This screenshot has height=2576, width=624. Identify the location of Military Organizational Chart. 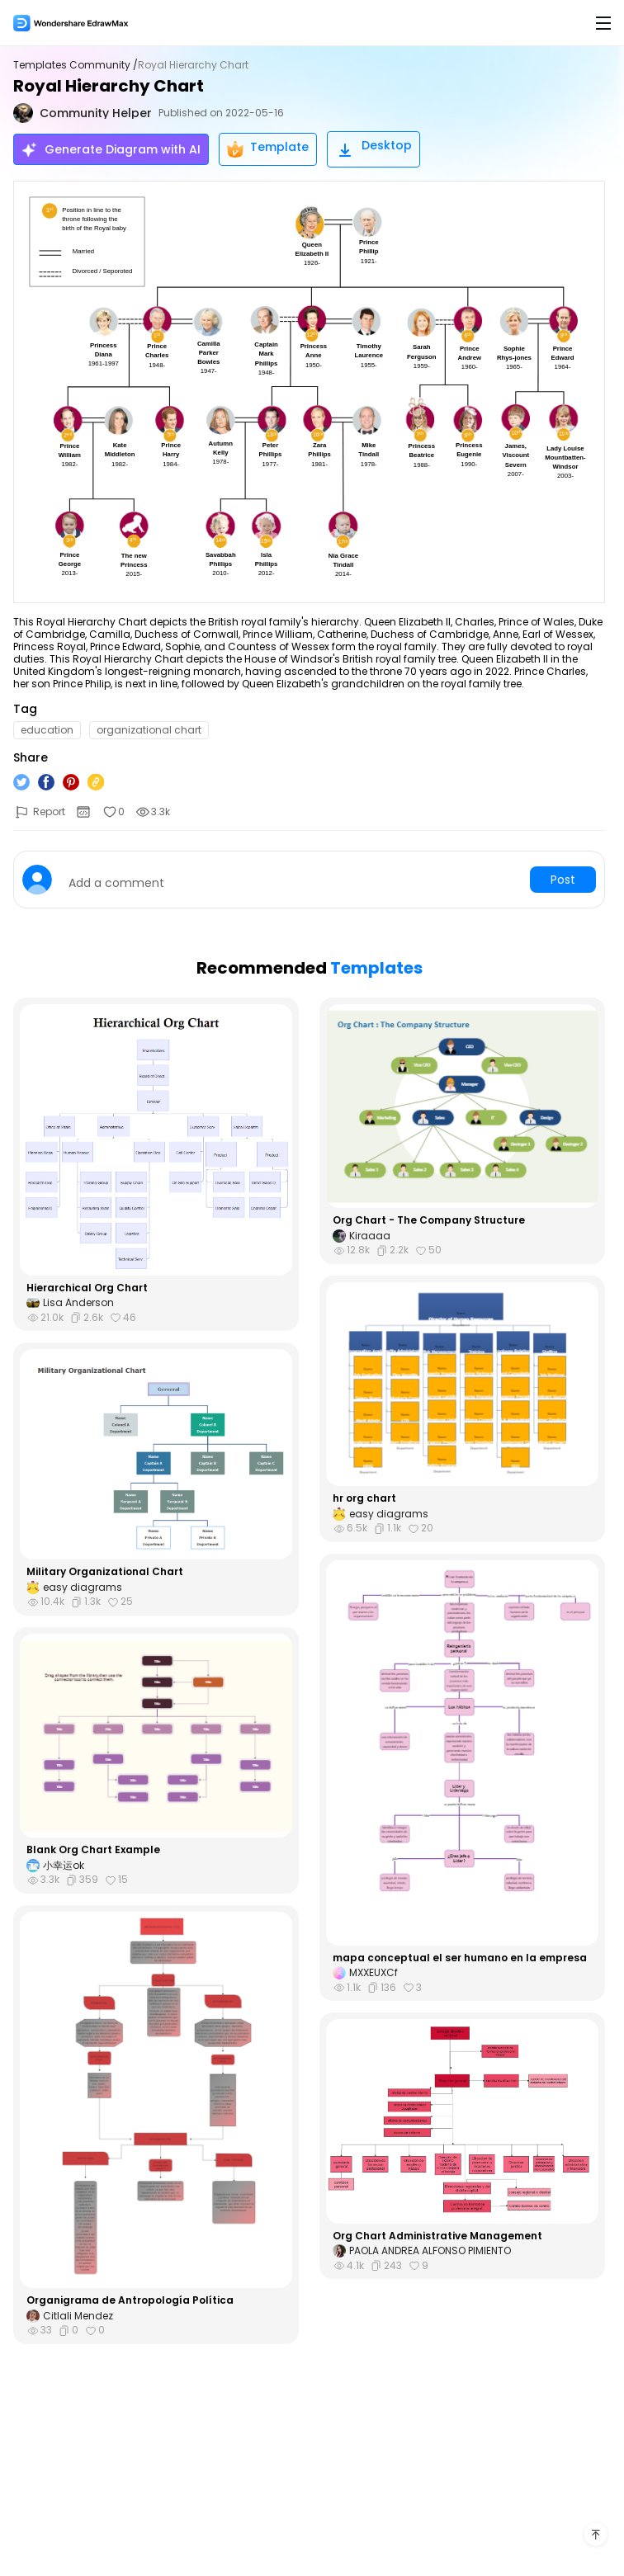
(104, 1572).